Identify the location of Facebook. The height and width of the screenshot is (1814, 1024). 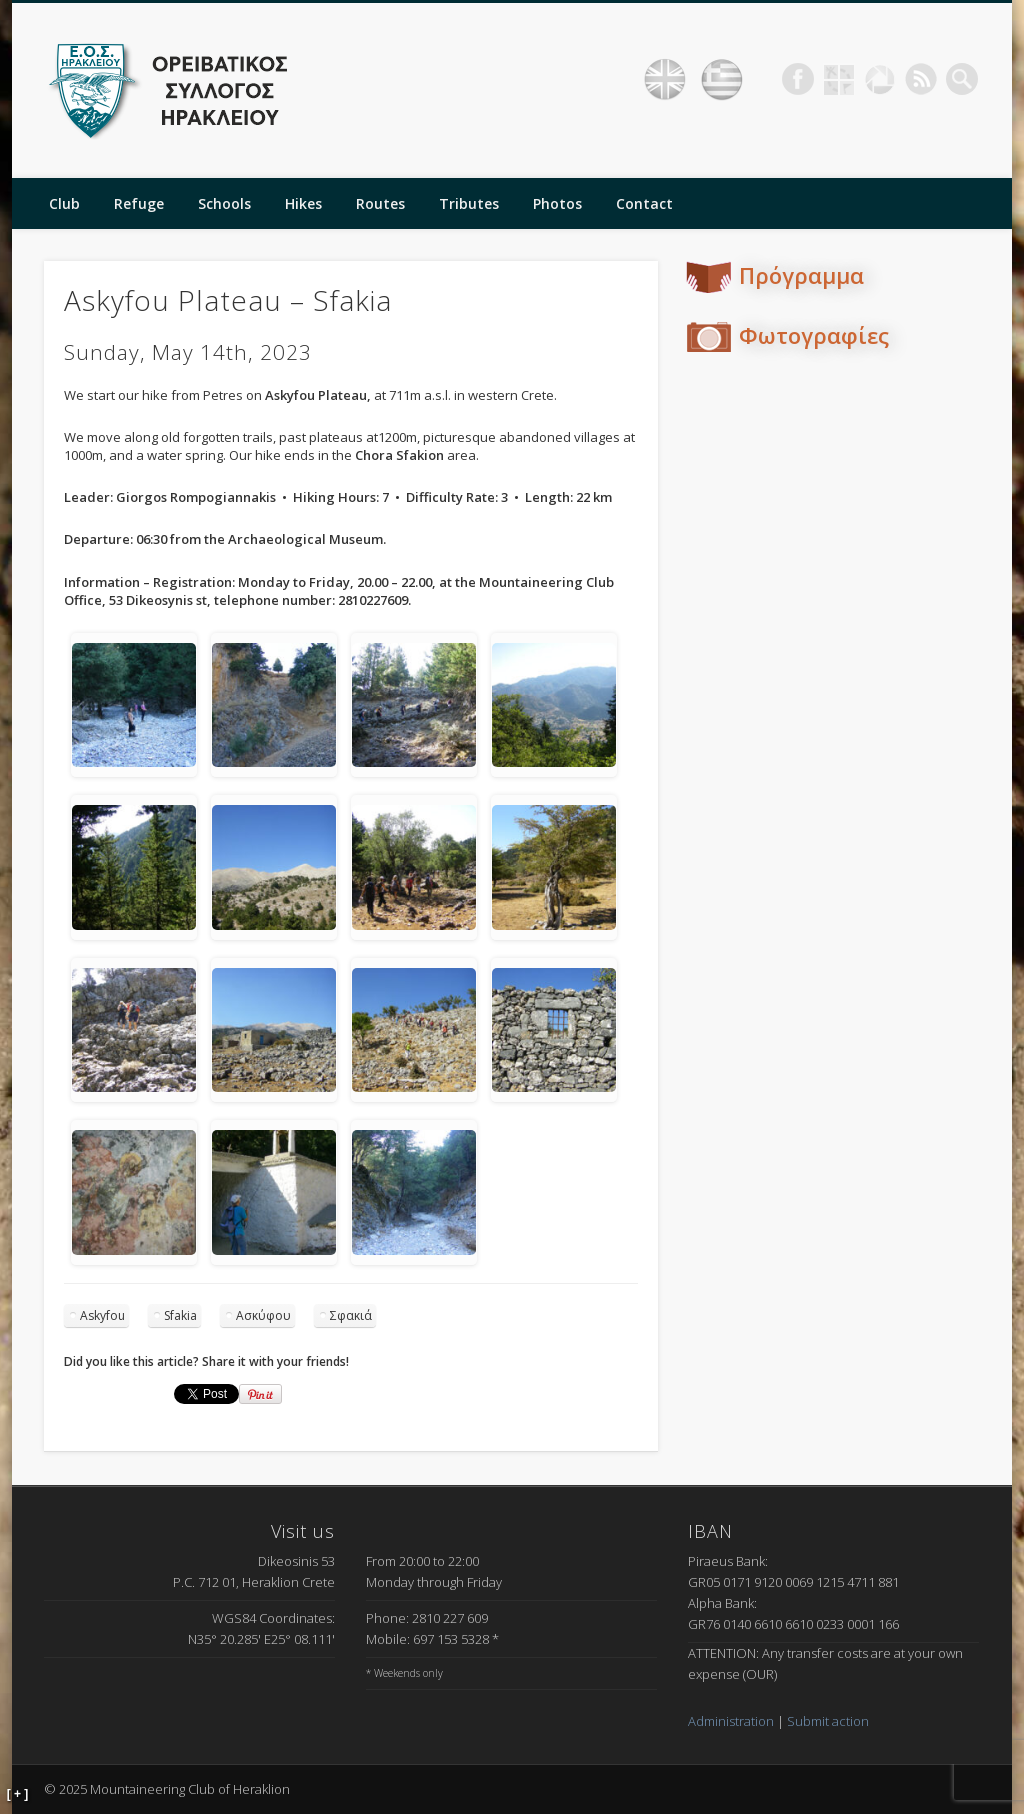
(798, 79).